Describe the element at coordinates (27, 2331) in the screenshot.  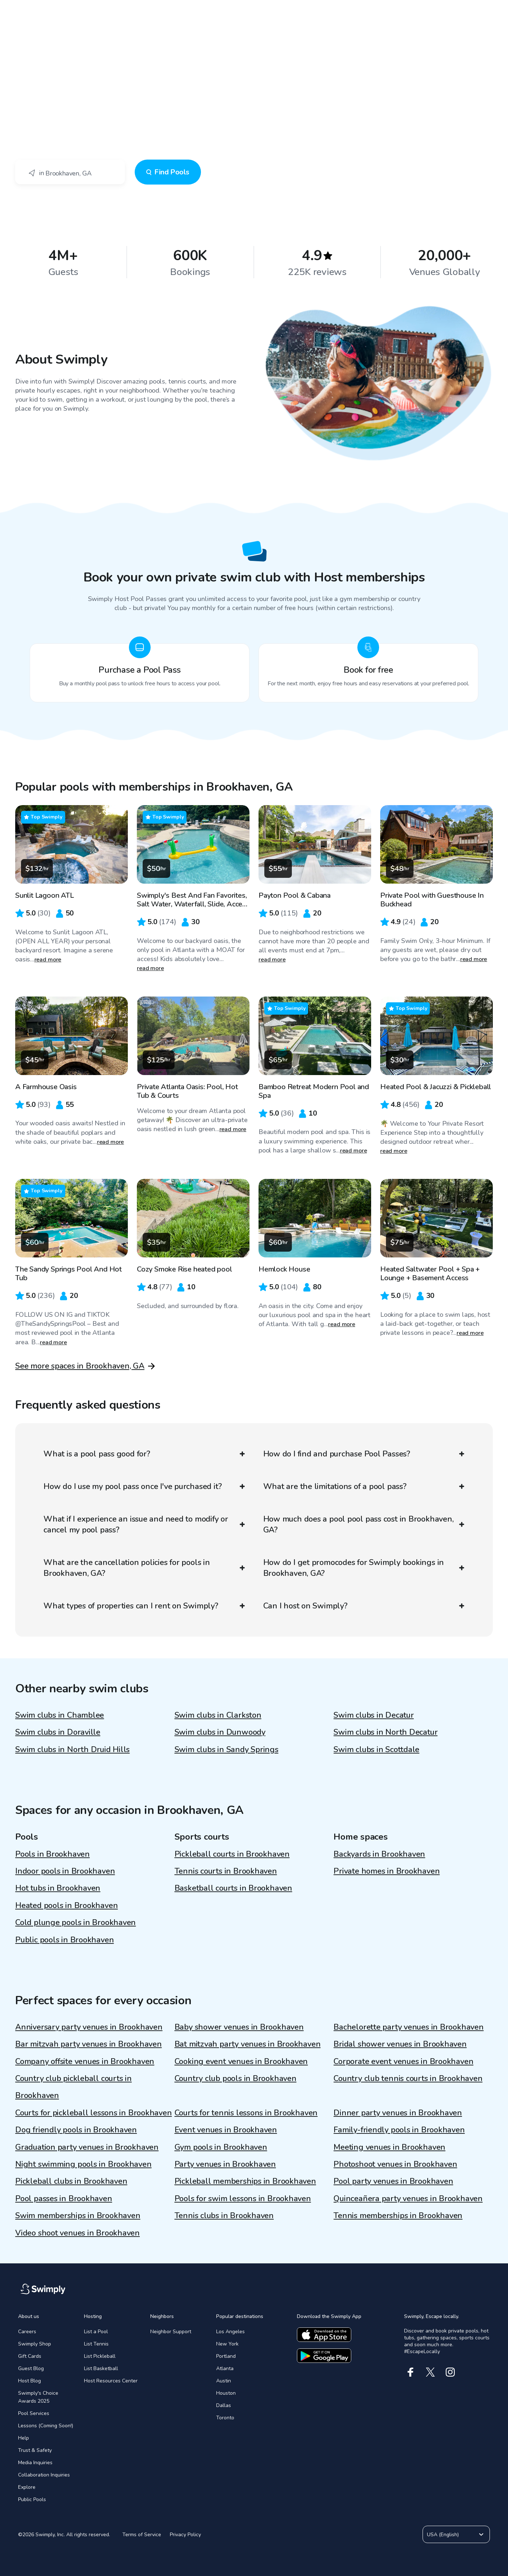
I see `Careers` at that location.